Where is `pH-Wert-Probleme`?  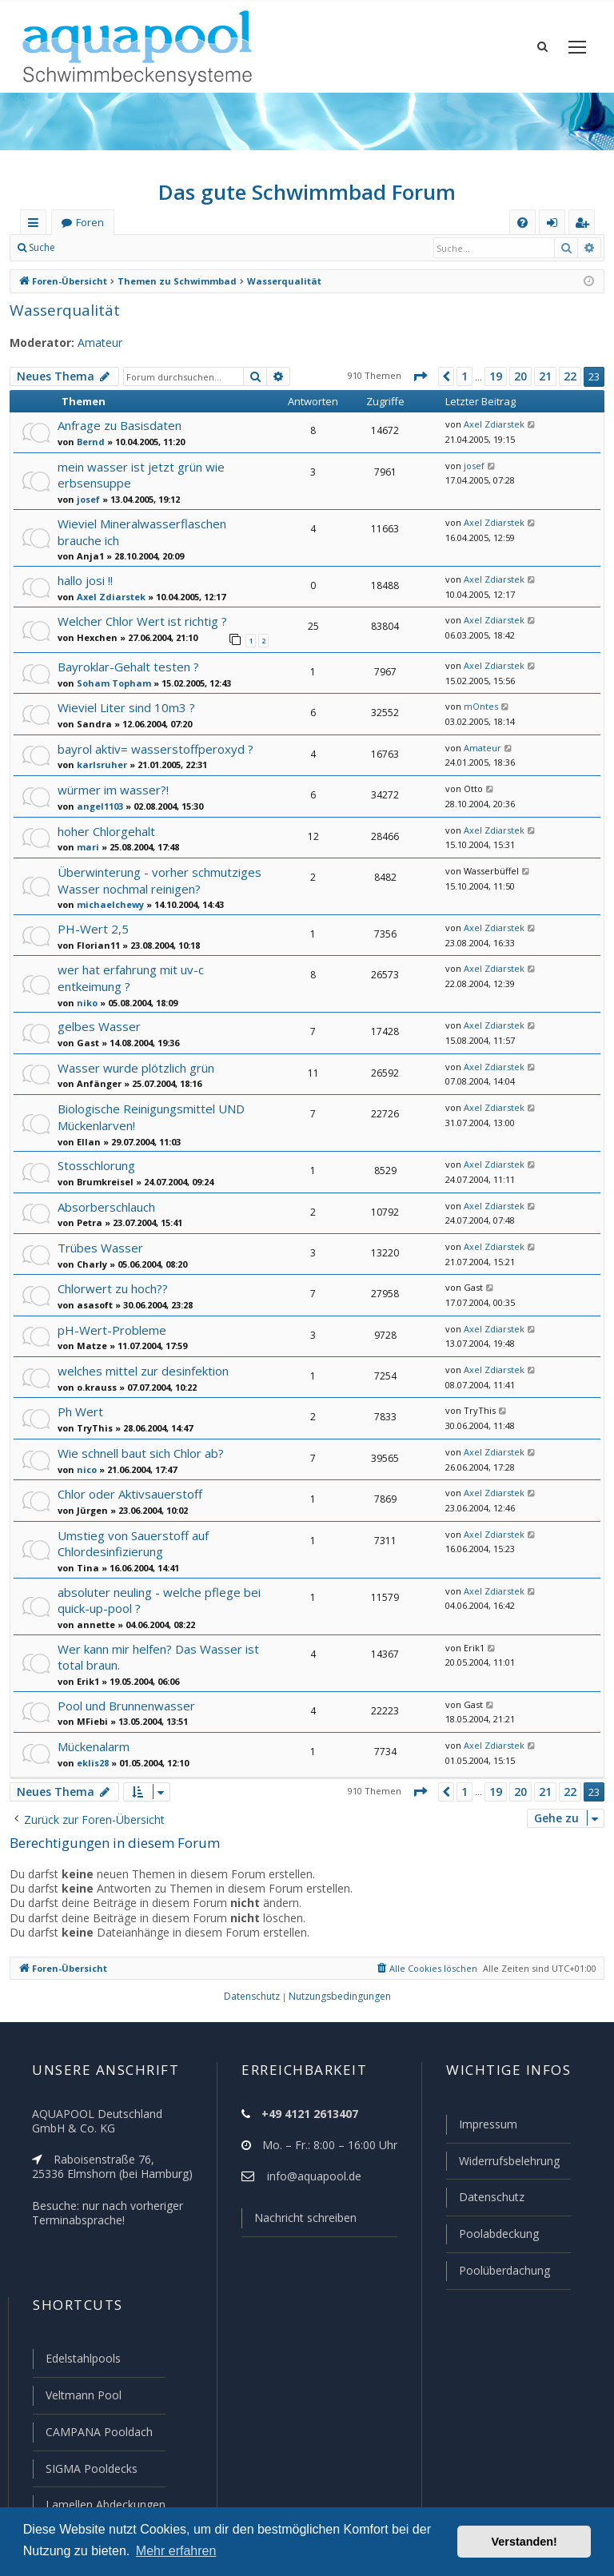
pH-Wert-Probleme is located at coordinates (110, 1330).